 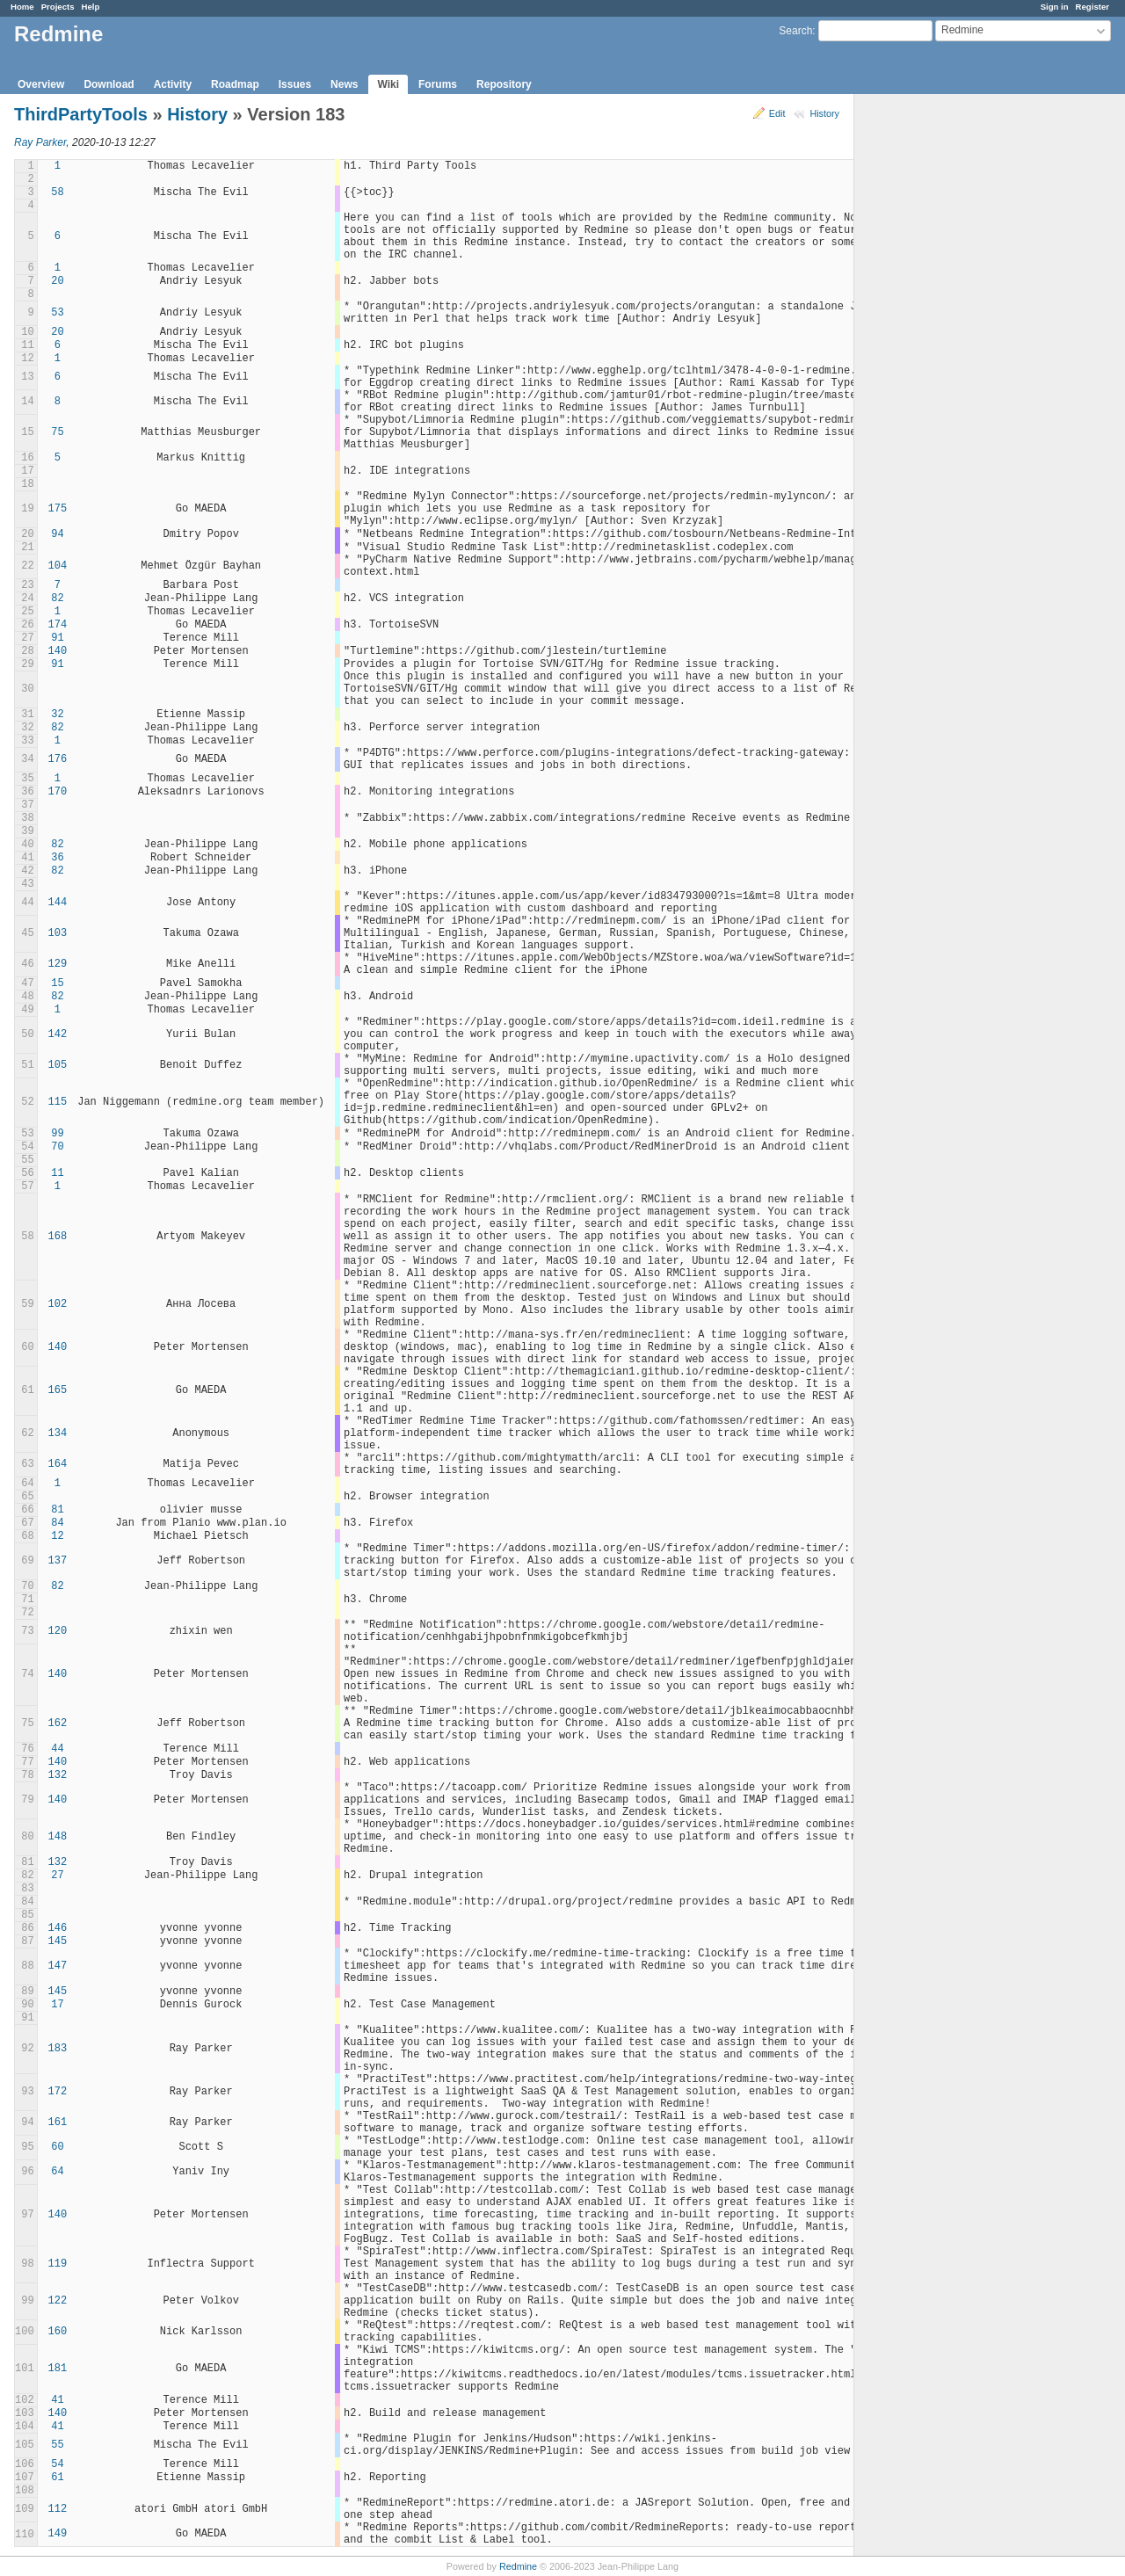 What do you see at coordinates (1055, 6) in the screenshot?
I see `Sign in` at bounding box center [1055, 6].